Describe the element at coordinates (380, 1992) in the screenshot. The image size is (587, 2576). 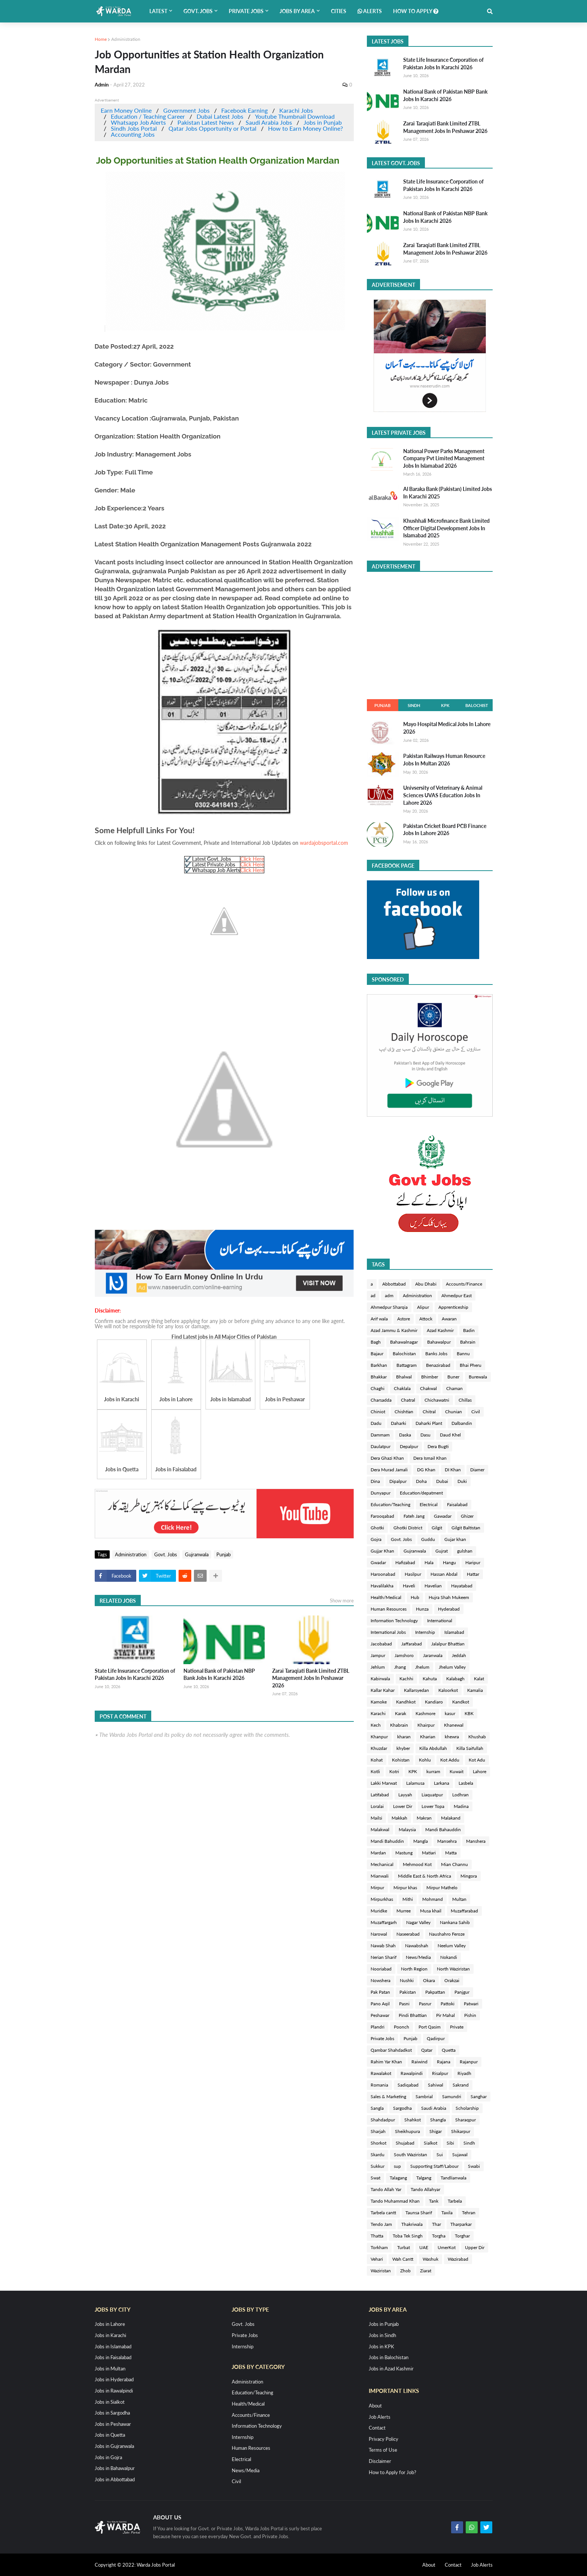
I see `Pak Patan` at that location.